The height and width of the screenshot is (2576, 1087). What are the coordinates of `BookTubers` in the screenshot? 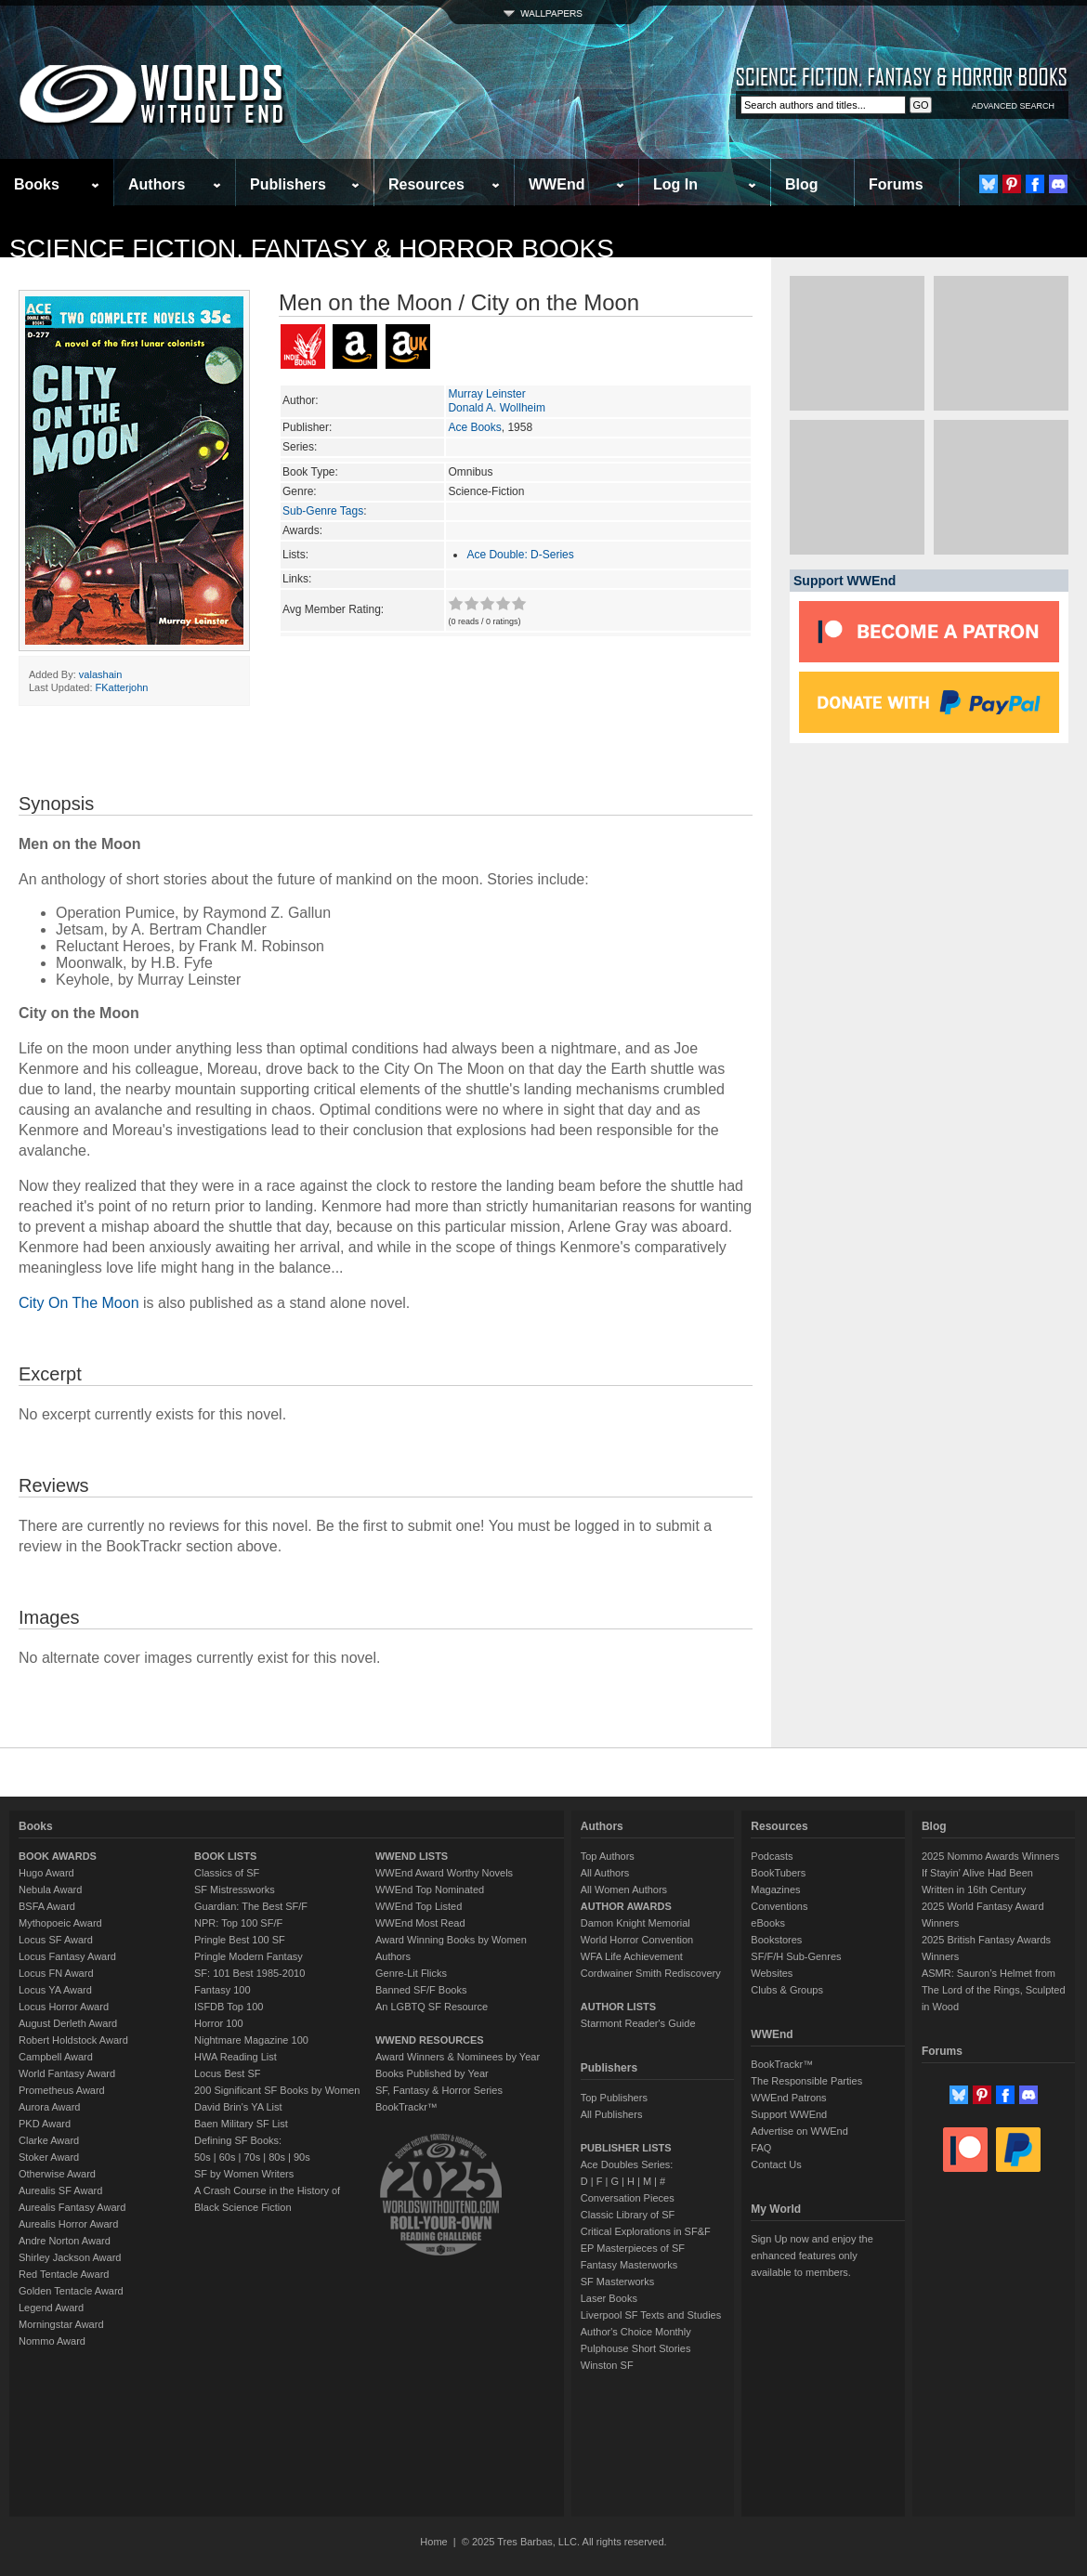 It's located at (778, 1872).